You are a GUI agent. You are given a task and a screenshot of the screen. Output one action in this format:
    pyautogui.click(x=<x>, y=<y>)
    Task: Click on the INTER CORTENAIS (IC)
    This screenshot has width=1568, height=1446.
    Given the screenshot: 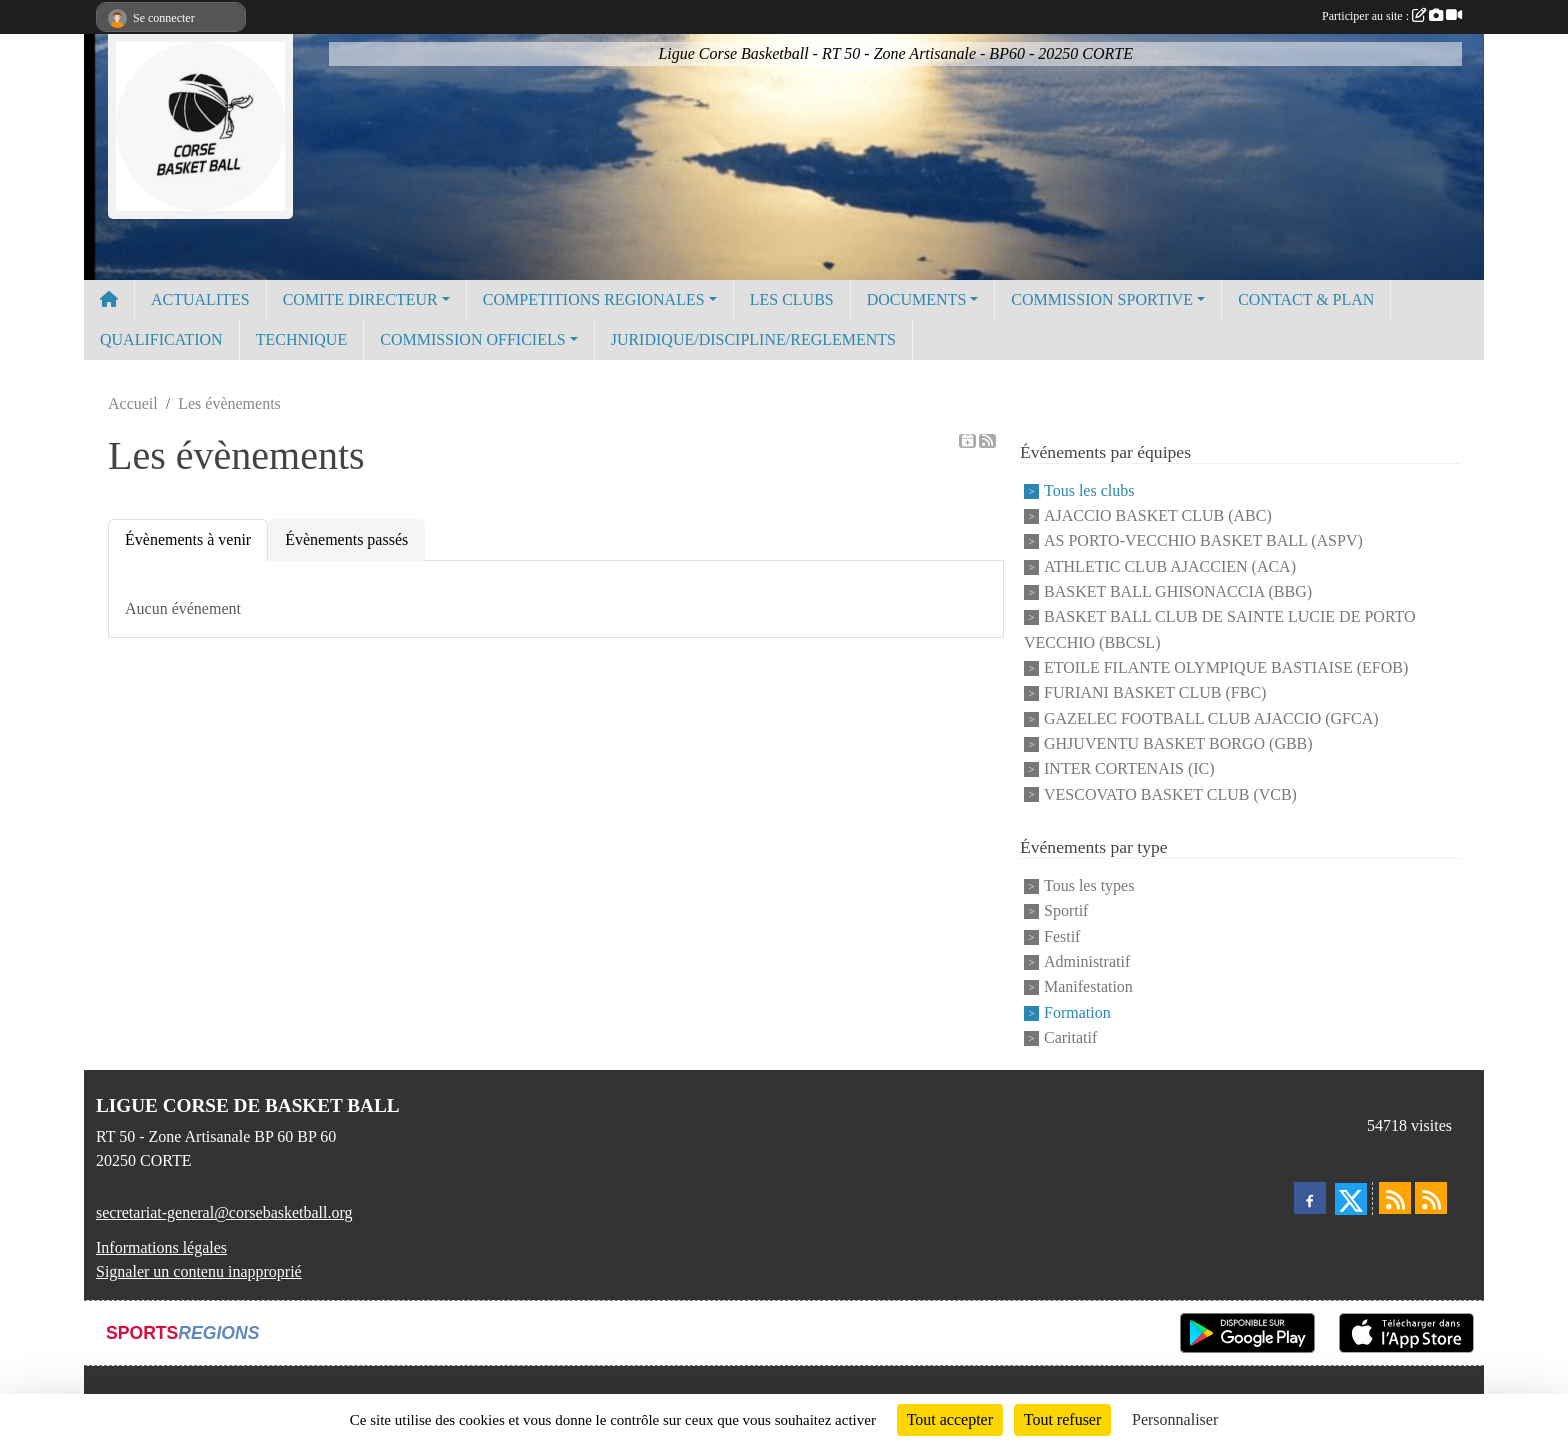 What is the action you would take?
    pyautogui.click(x=1129, y=769)
    